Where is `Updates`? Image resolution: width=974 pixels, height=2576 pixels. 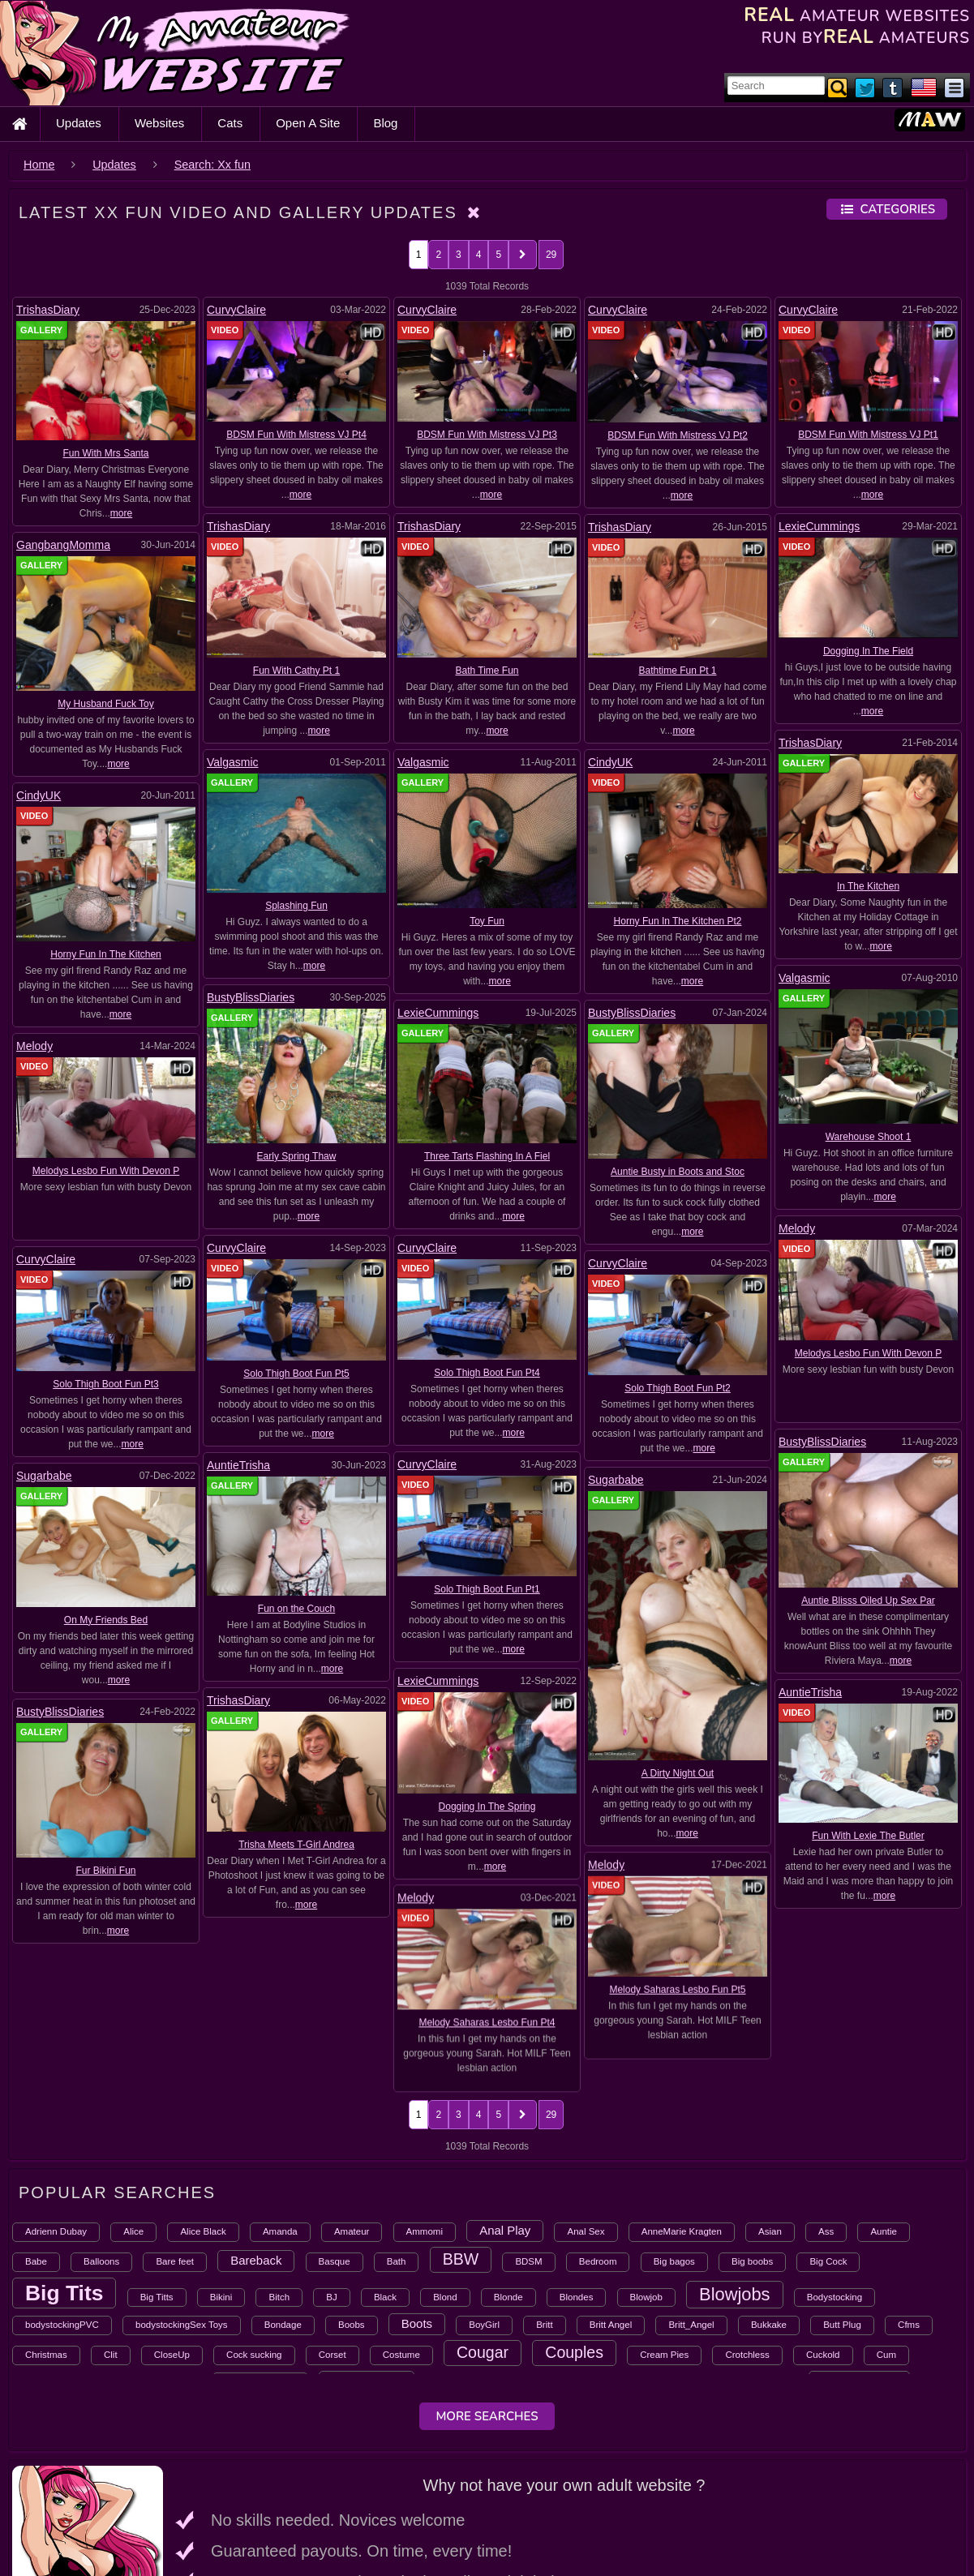 Updates is located at coordinates (78, 123).